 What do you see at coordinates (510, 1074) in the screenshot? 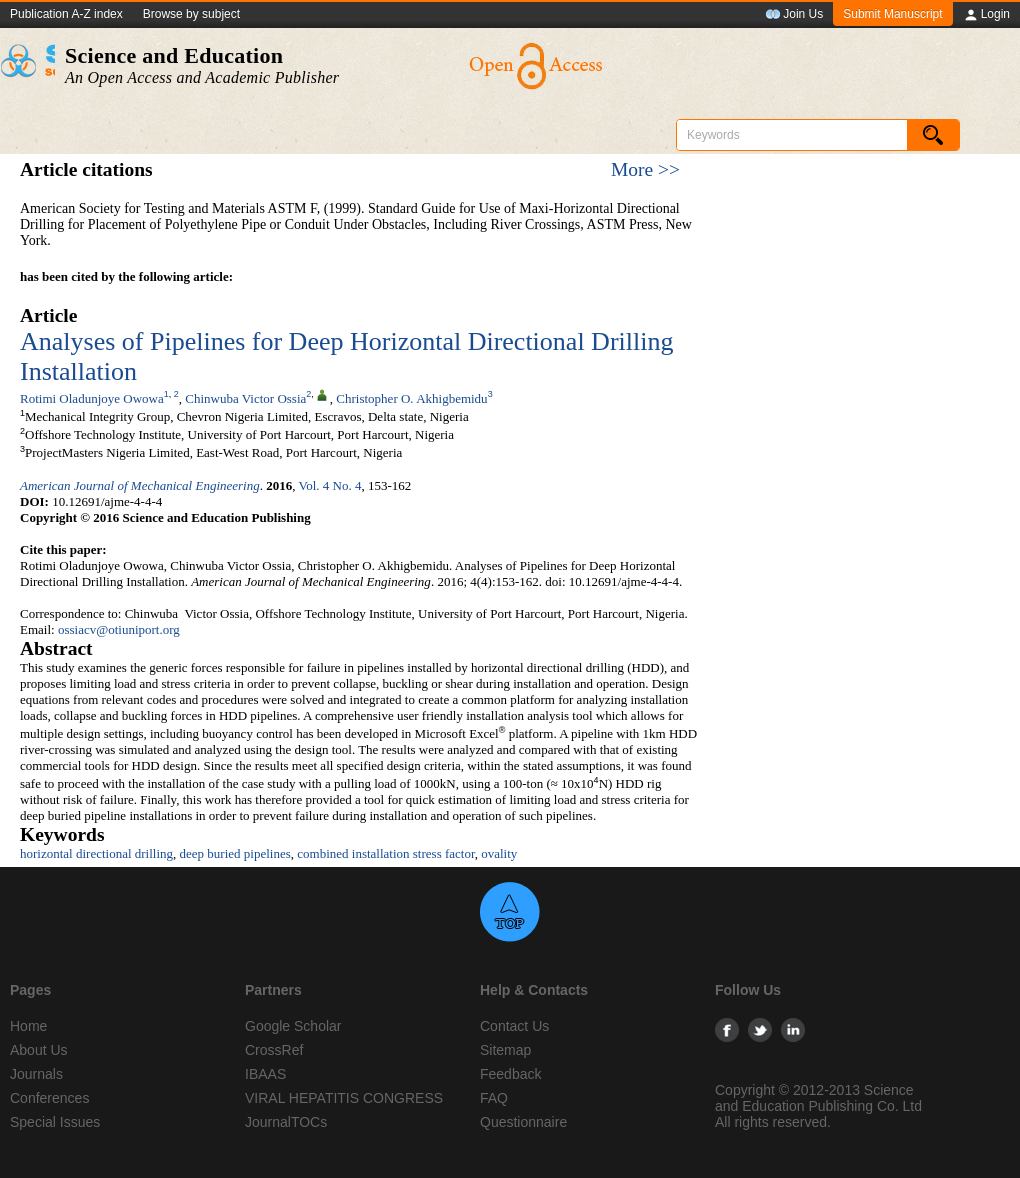
I see `Feedback` at bounding box center [510, 1074].